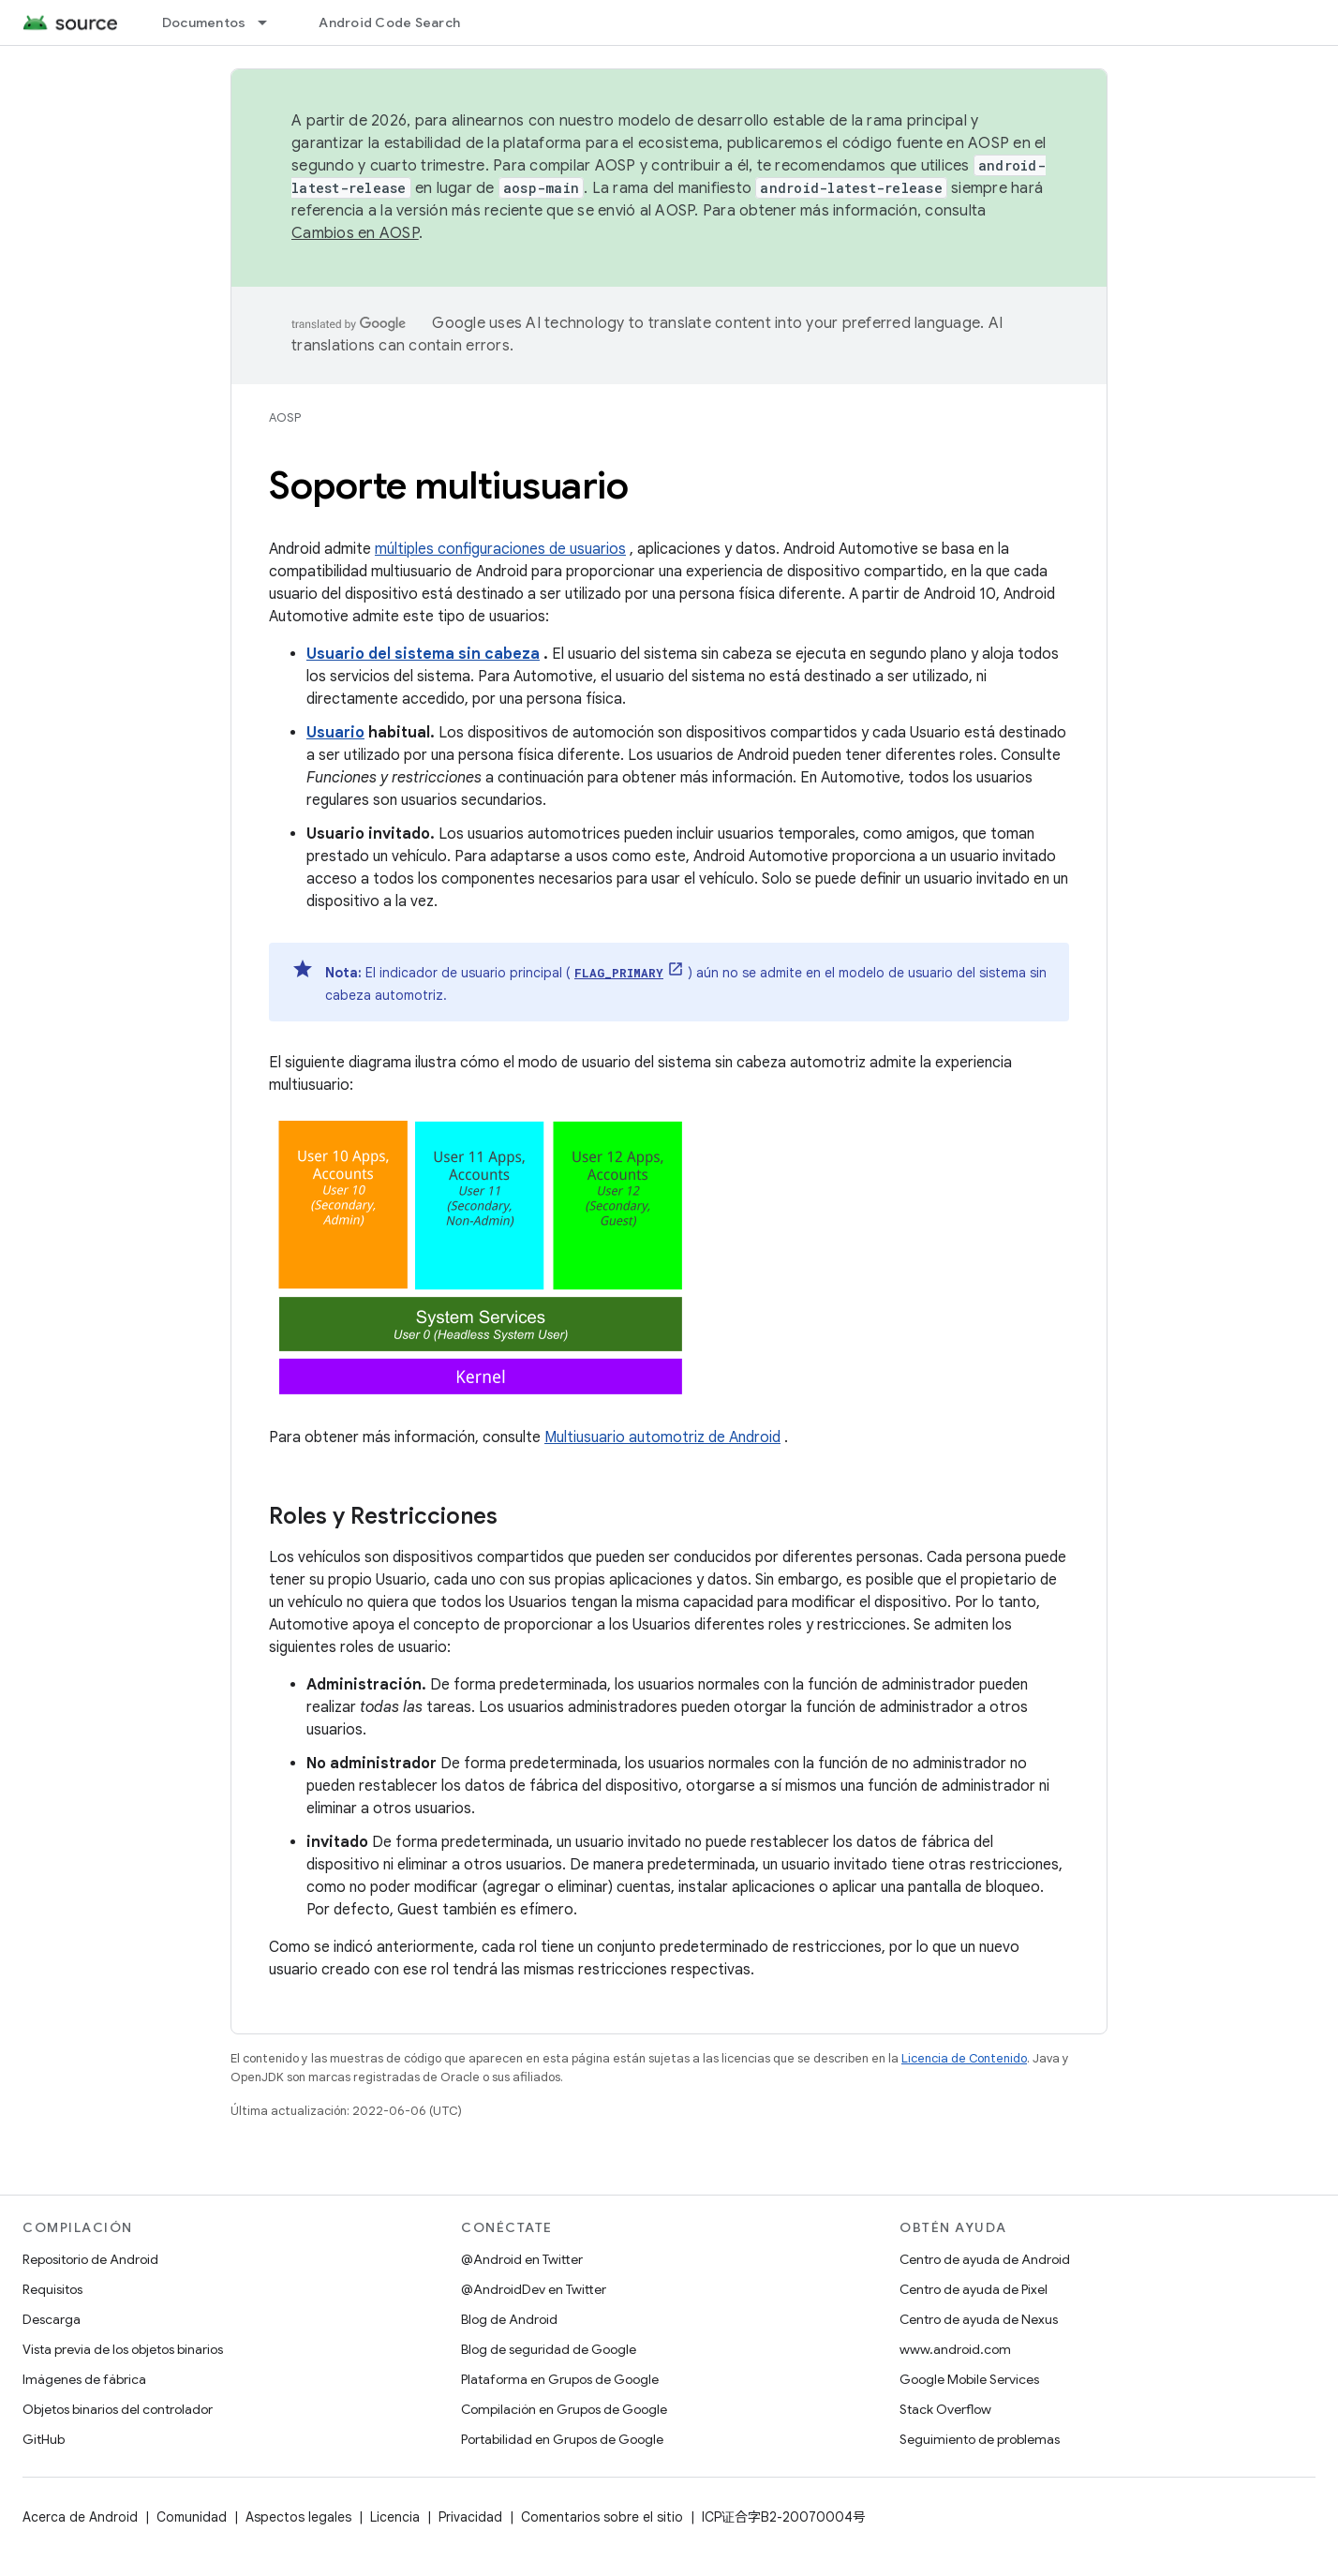 The height and width of the screenshot is (2576, 1338). What do you see at coordinates (43, 2439) in the screenshot?
I see `GitHub` at bounding box center [43, 2439].